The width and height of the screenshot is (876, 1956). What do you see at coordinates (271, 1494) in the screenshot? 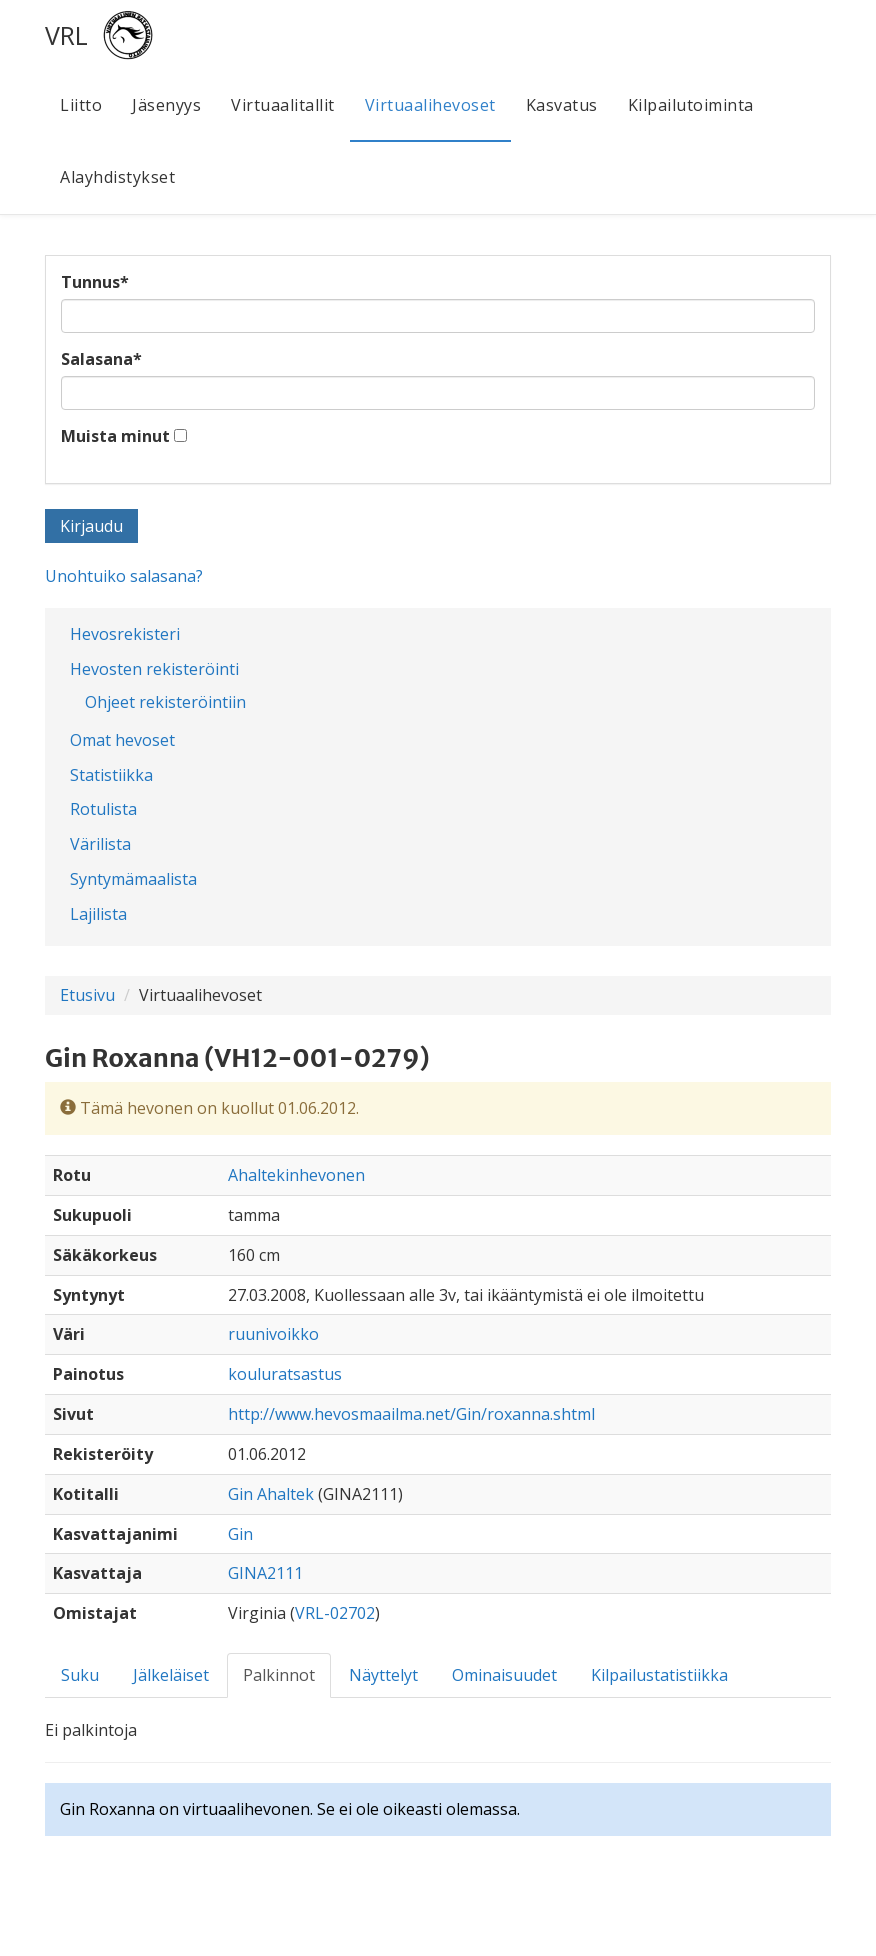
I see `Gin Ahaltek` at bounding box center [271, 1494].